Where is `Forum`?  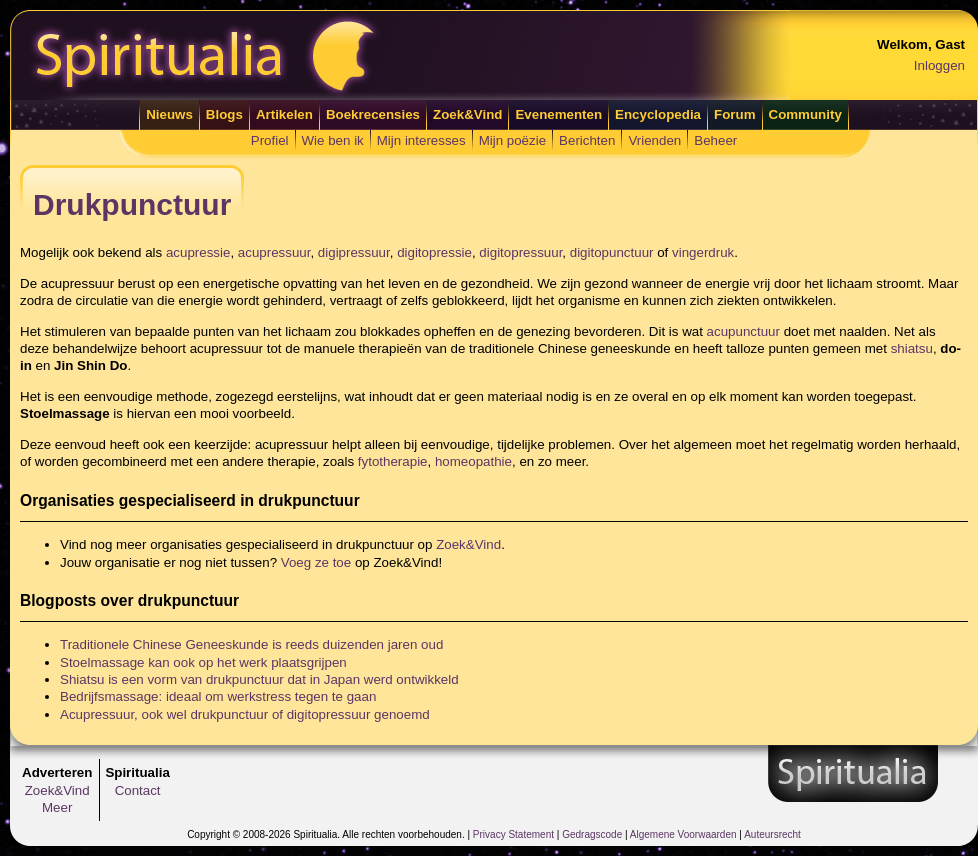
Forum is located at coordinates (734, 114).